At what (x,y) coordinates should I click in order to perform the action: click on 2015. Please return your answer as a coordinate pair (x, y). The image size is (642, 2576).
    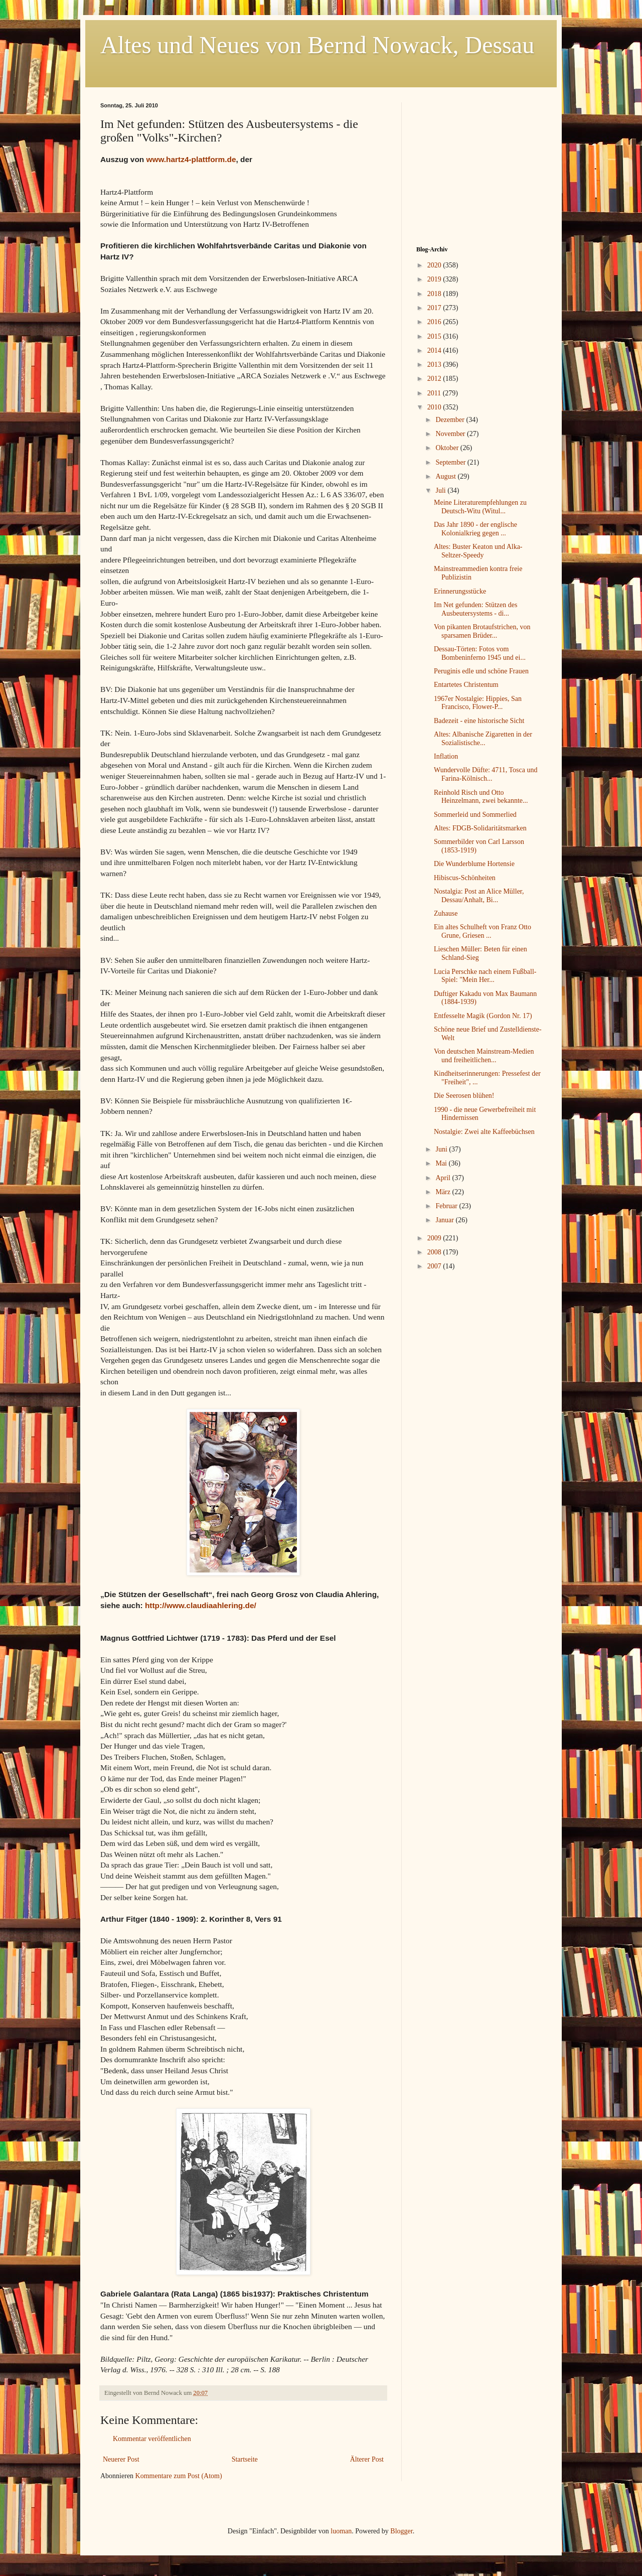
    Looking at the image, I should click on (435, 336).